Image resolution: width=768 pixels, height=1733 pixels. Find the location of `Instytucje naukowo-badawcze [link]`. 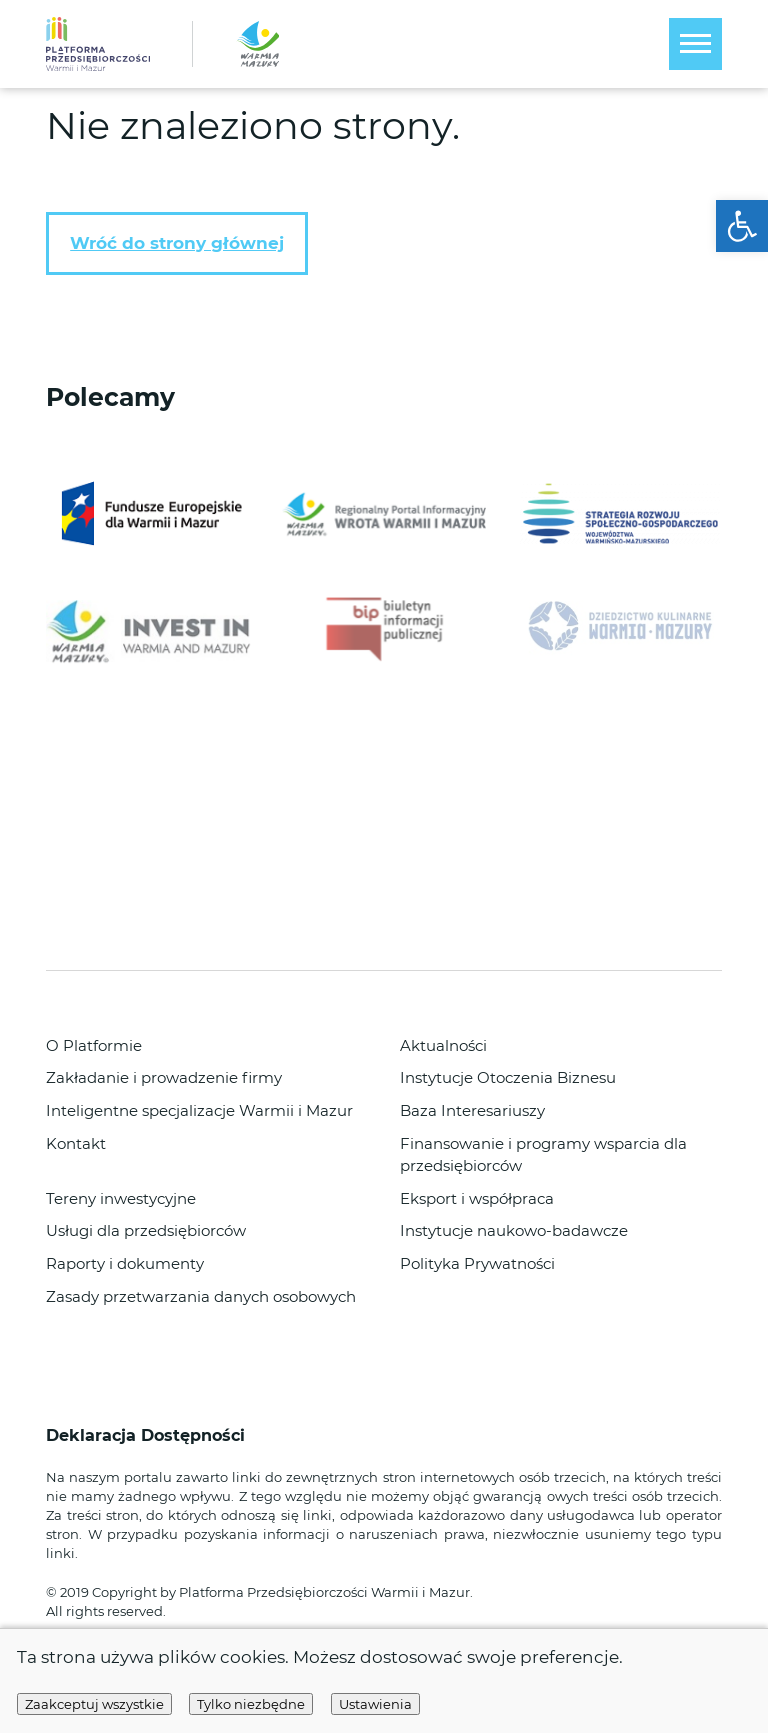

Instytucje naukowo-badawcze [link] is located at coordinates (514, 1231).